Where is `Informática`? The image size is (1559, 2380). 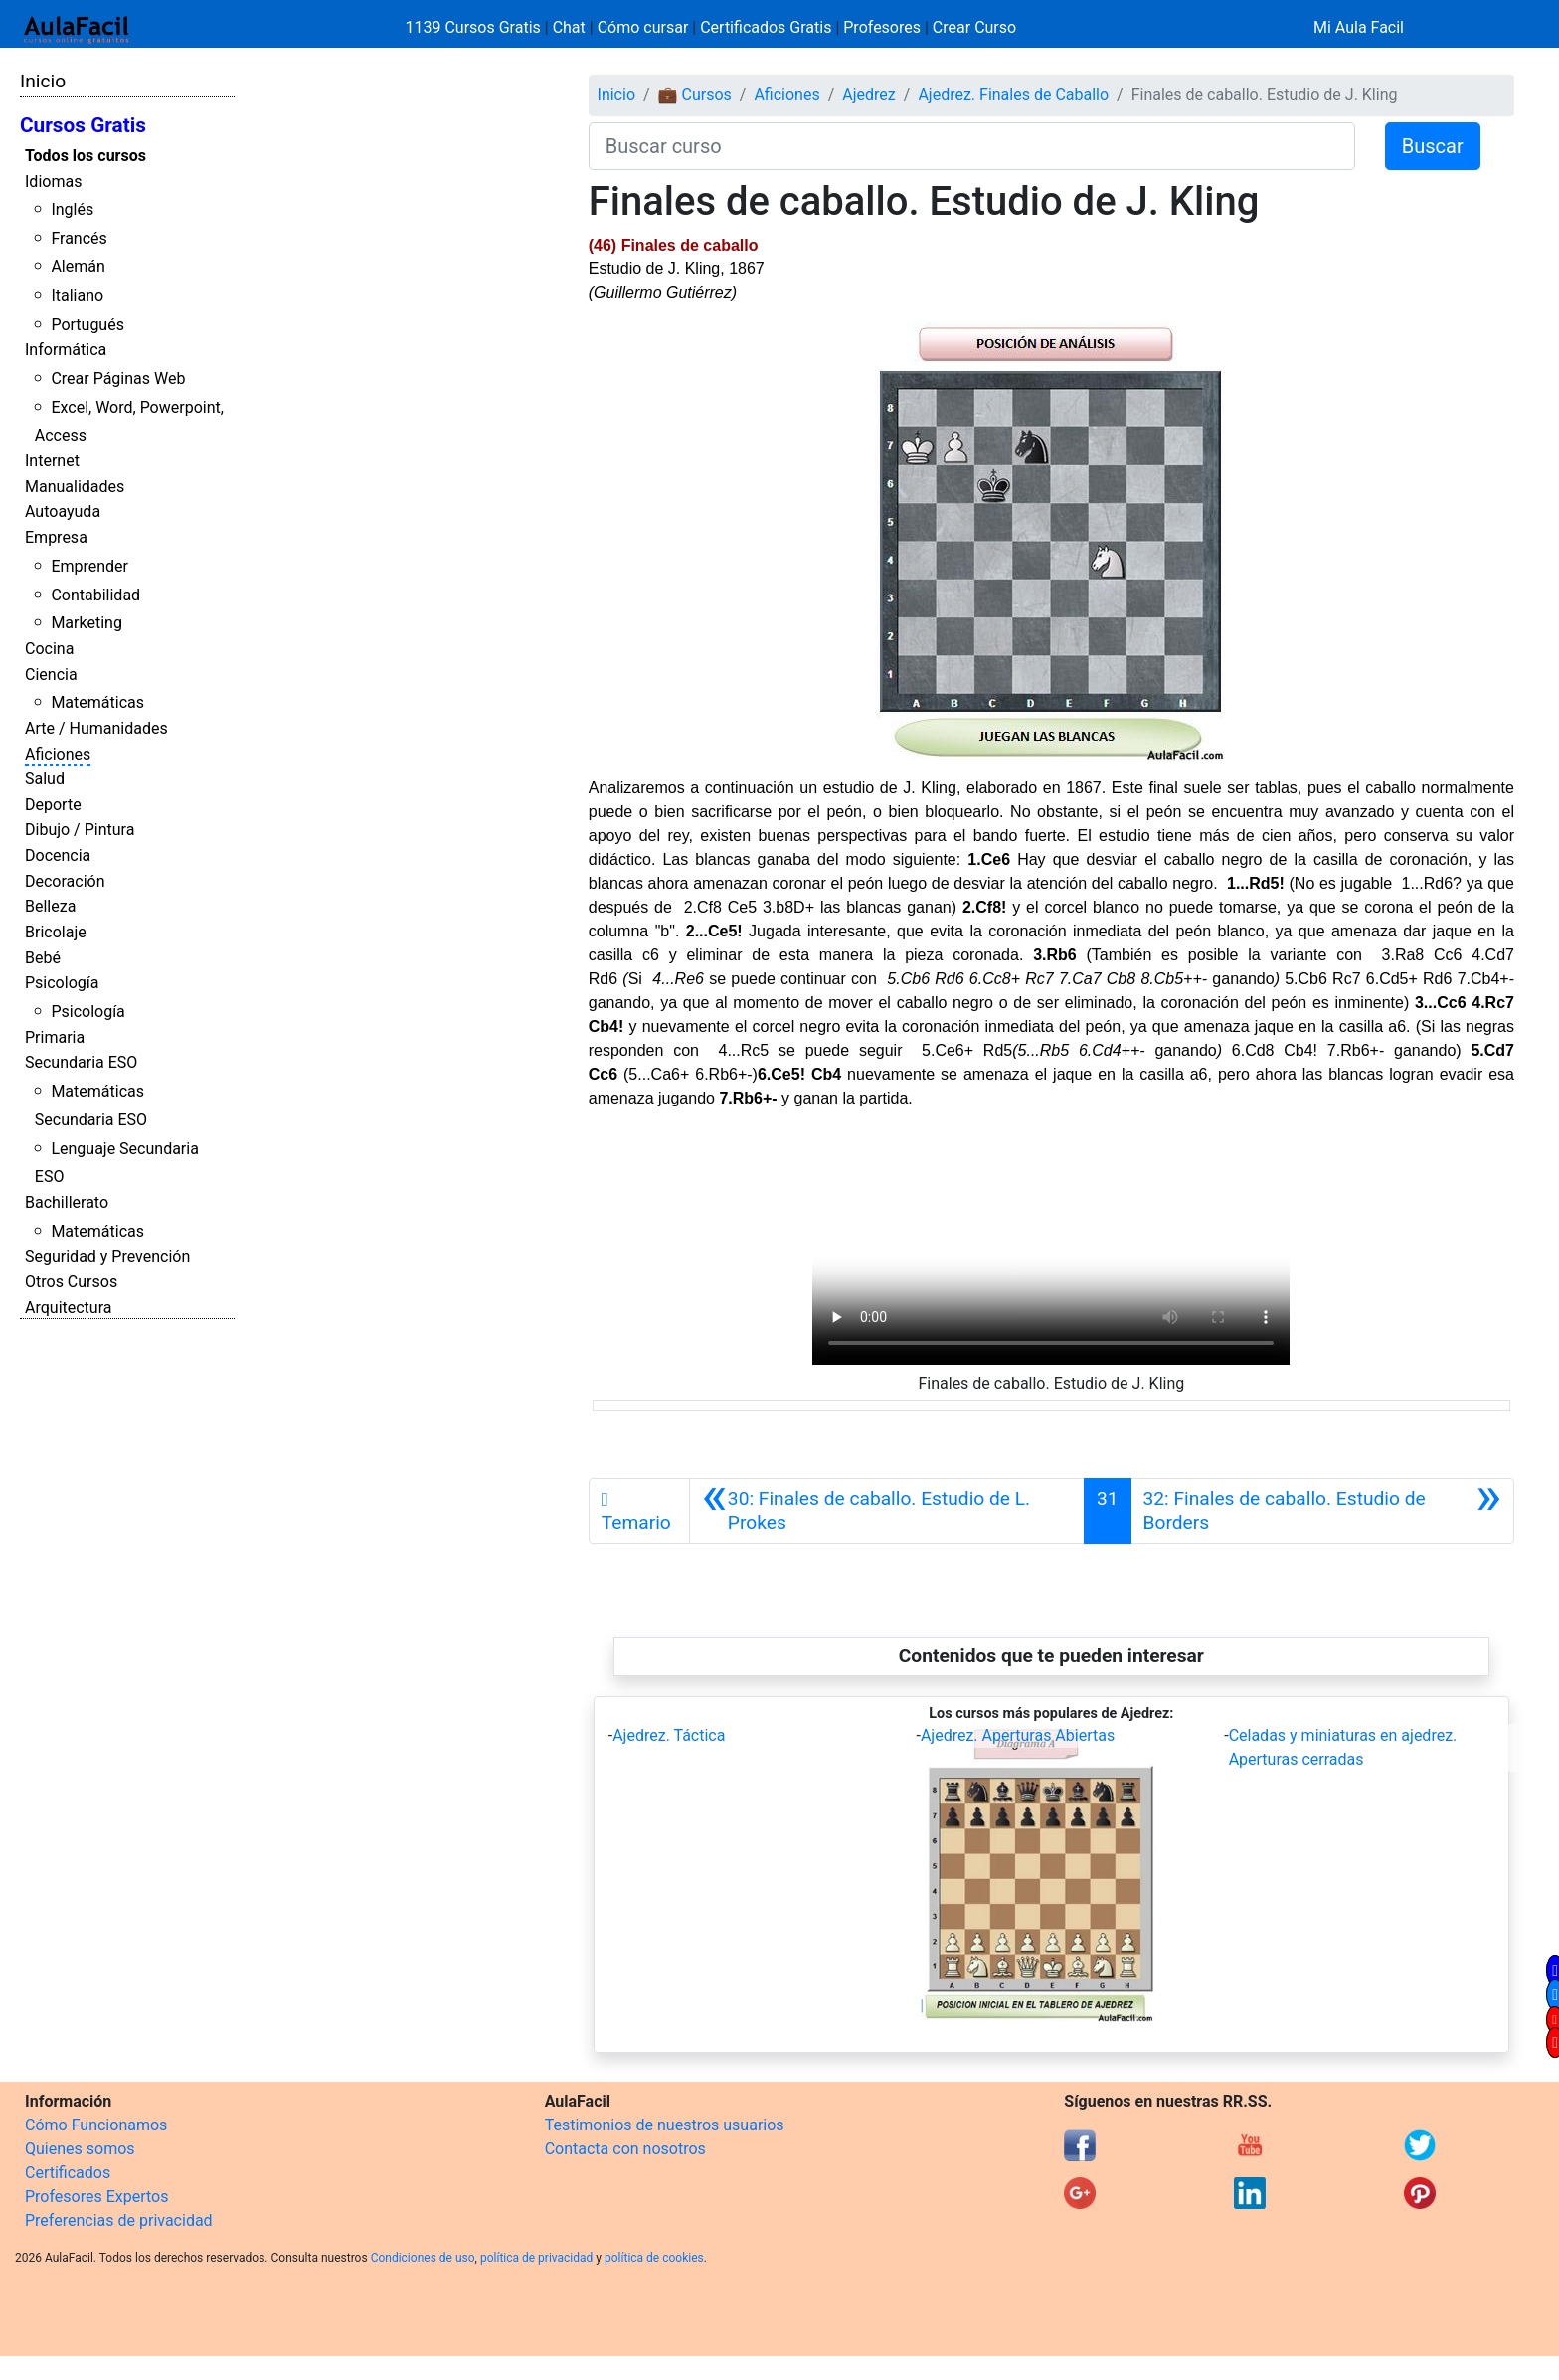
Informática is located at coordinates (65, 349).